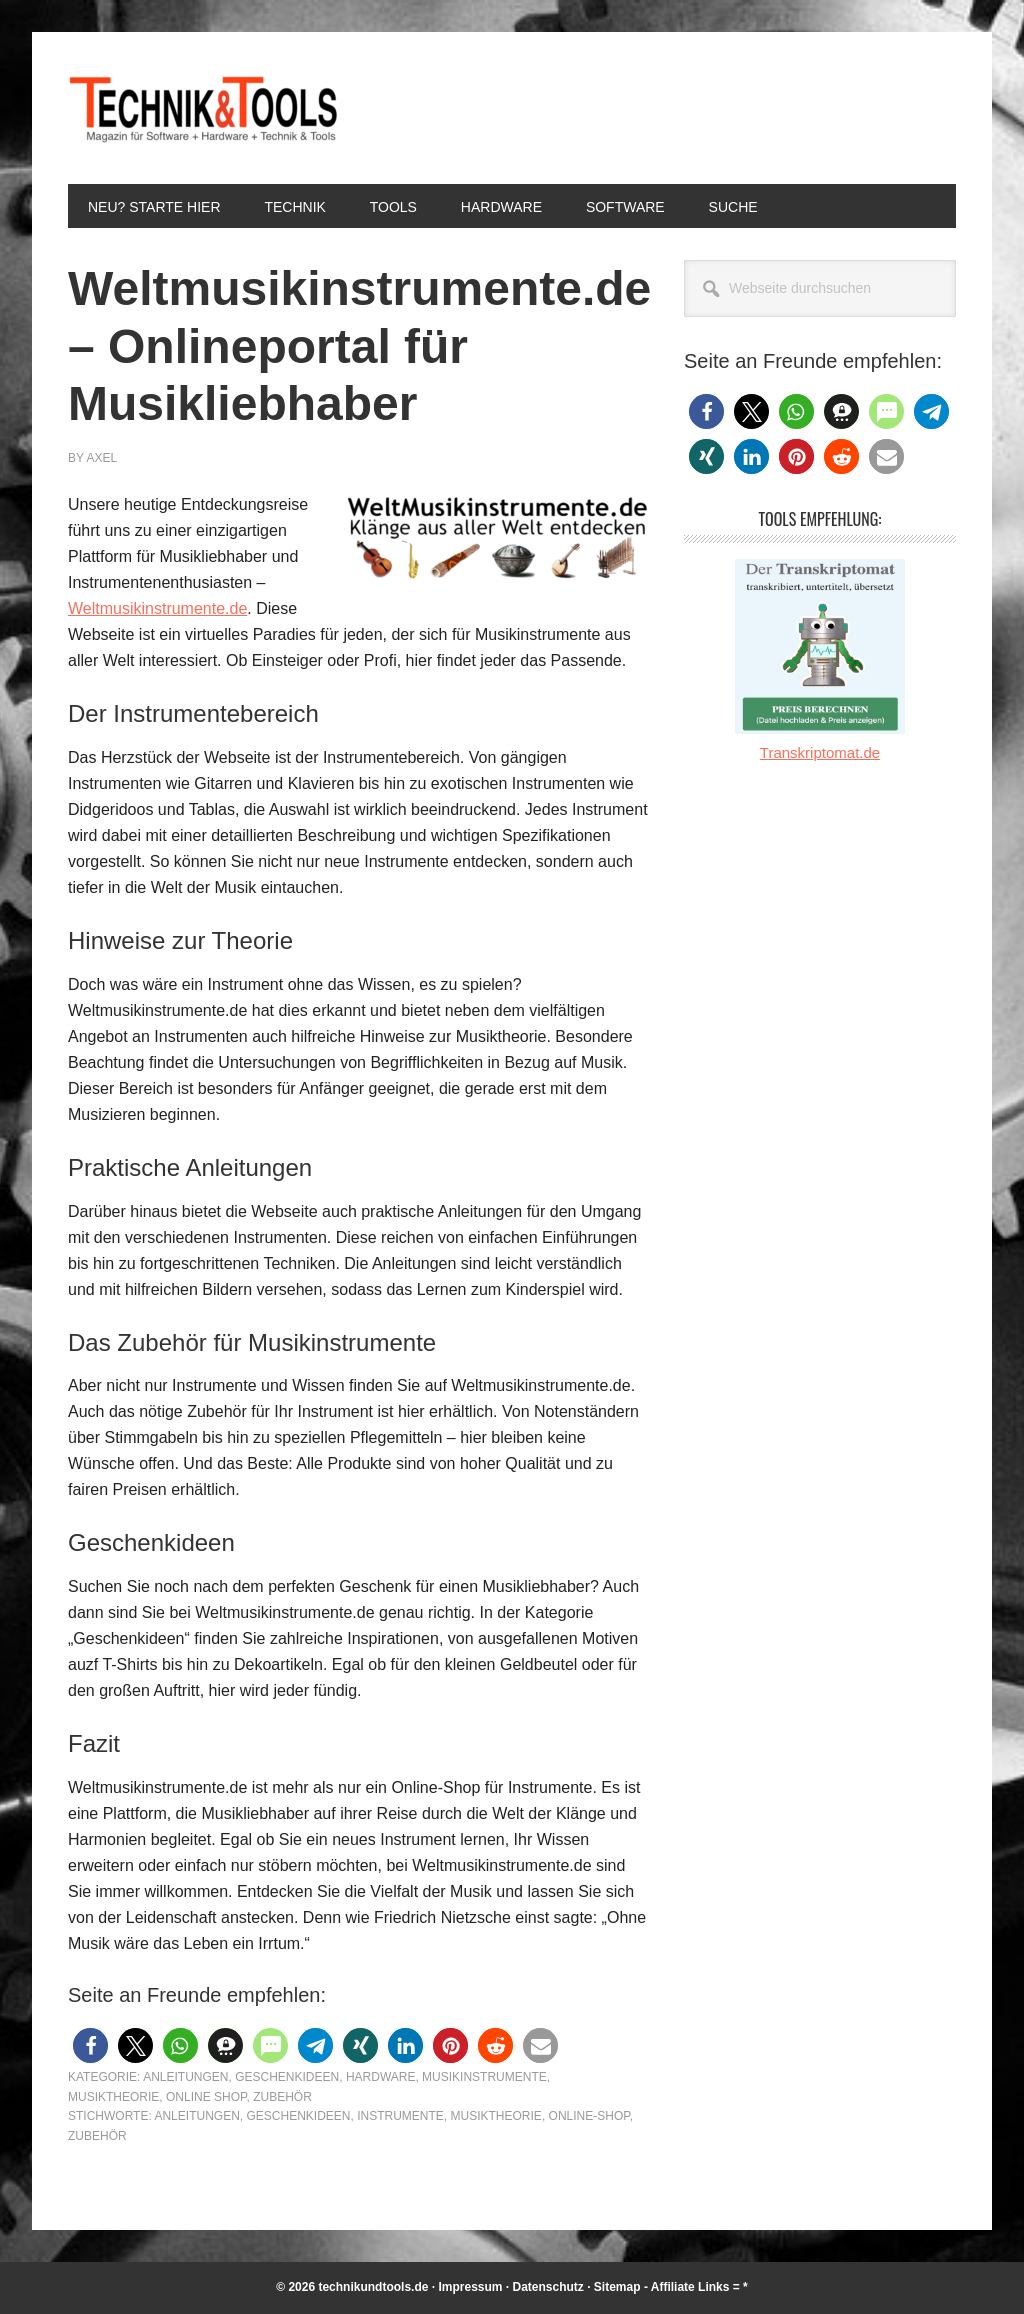 This screenshot has height=2314, width=1024. I want to click on Musiktheorie, so click(113, 2097).